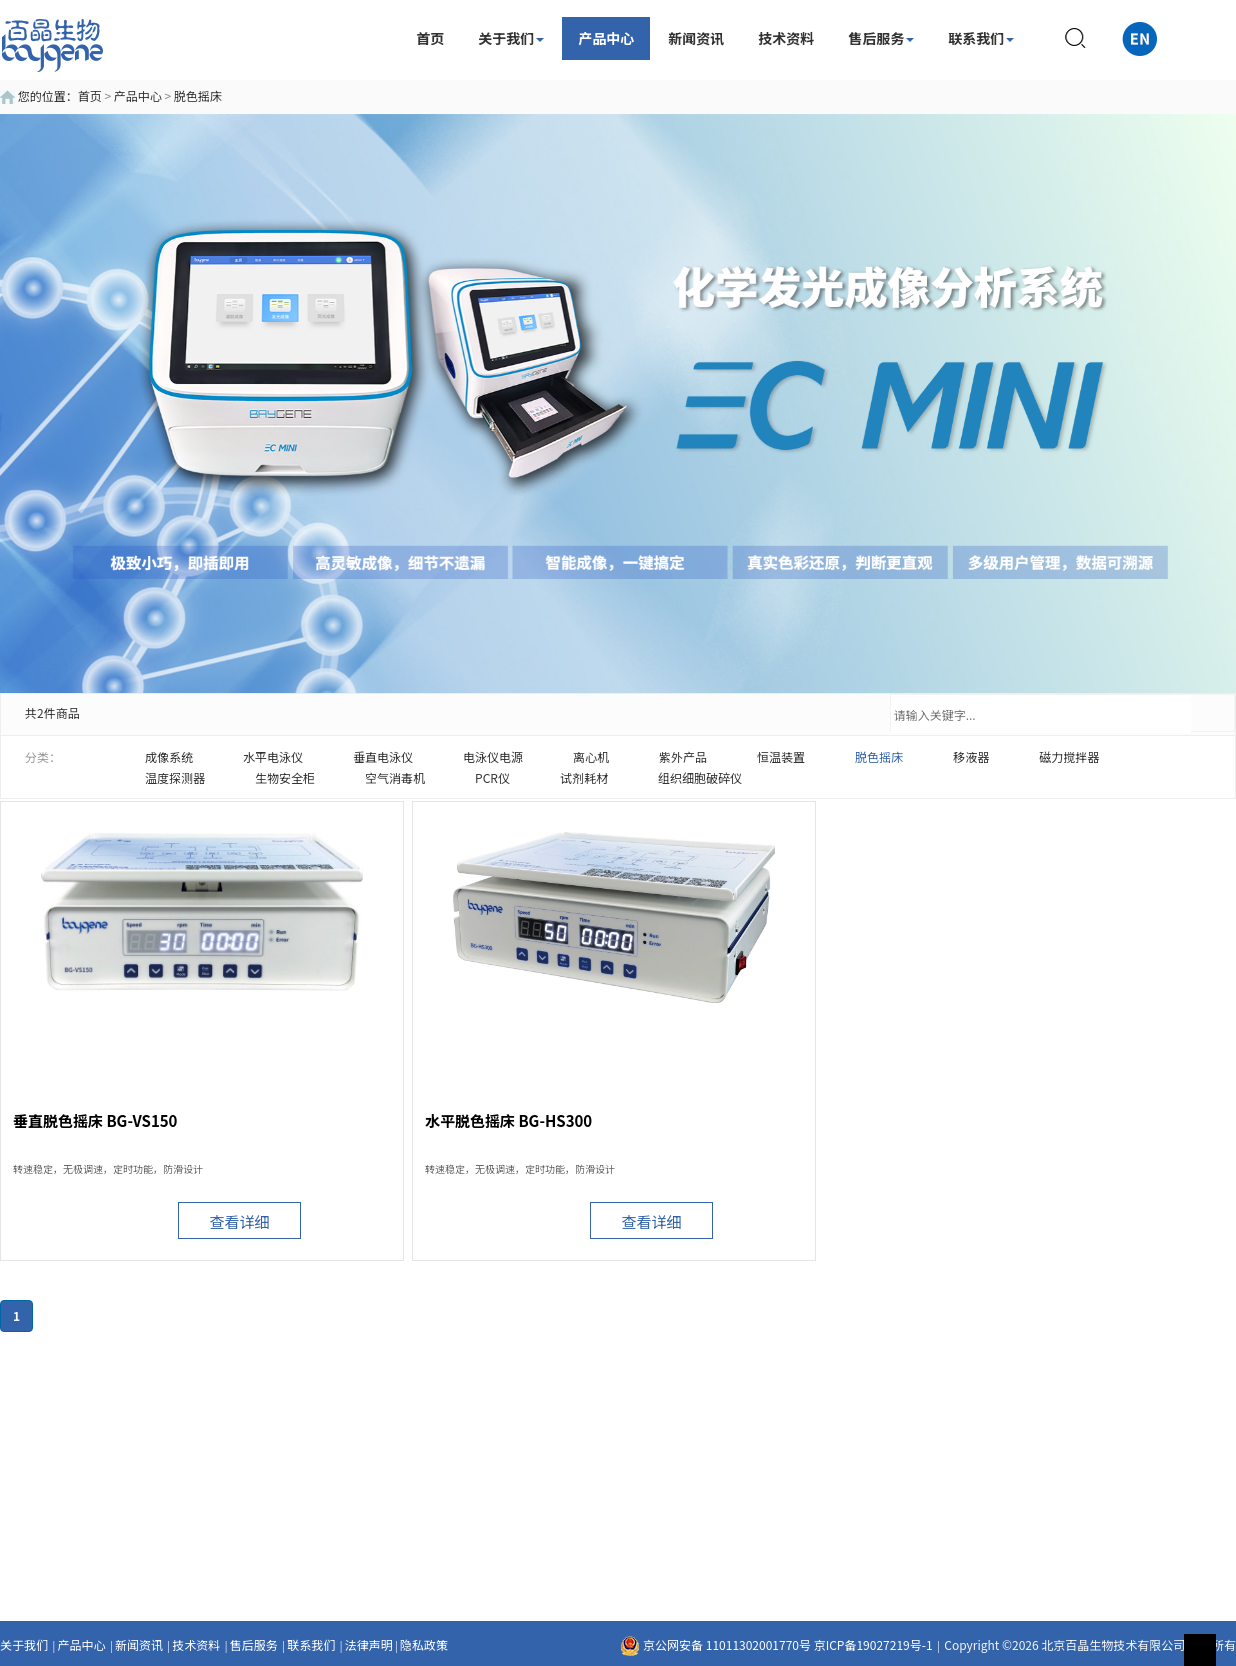  I want to click on 首页, so click(430, 38).